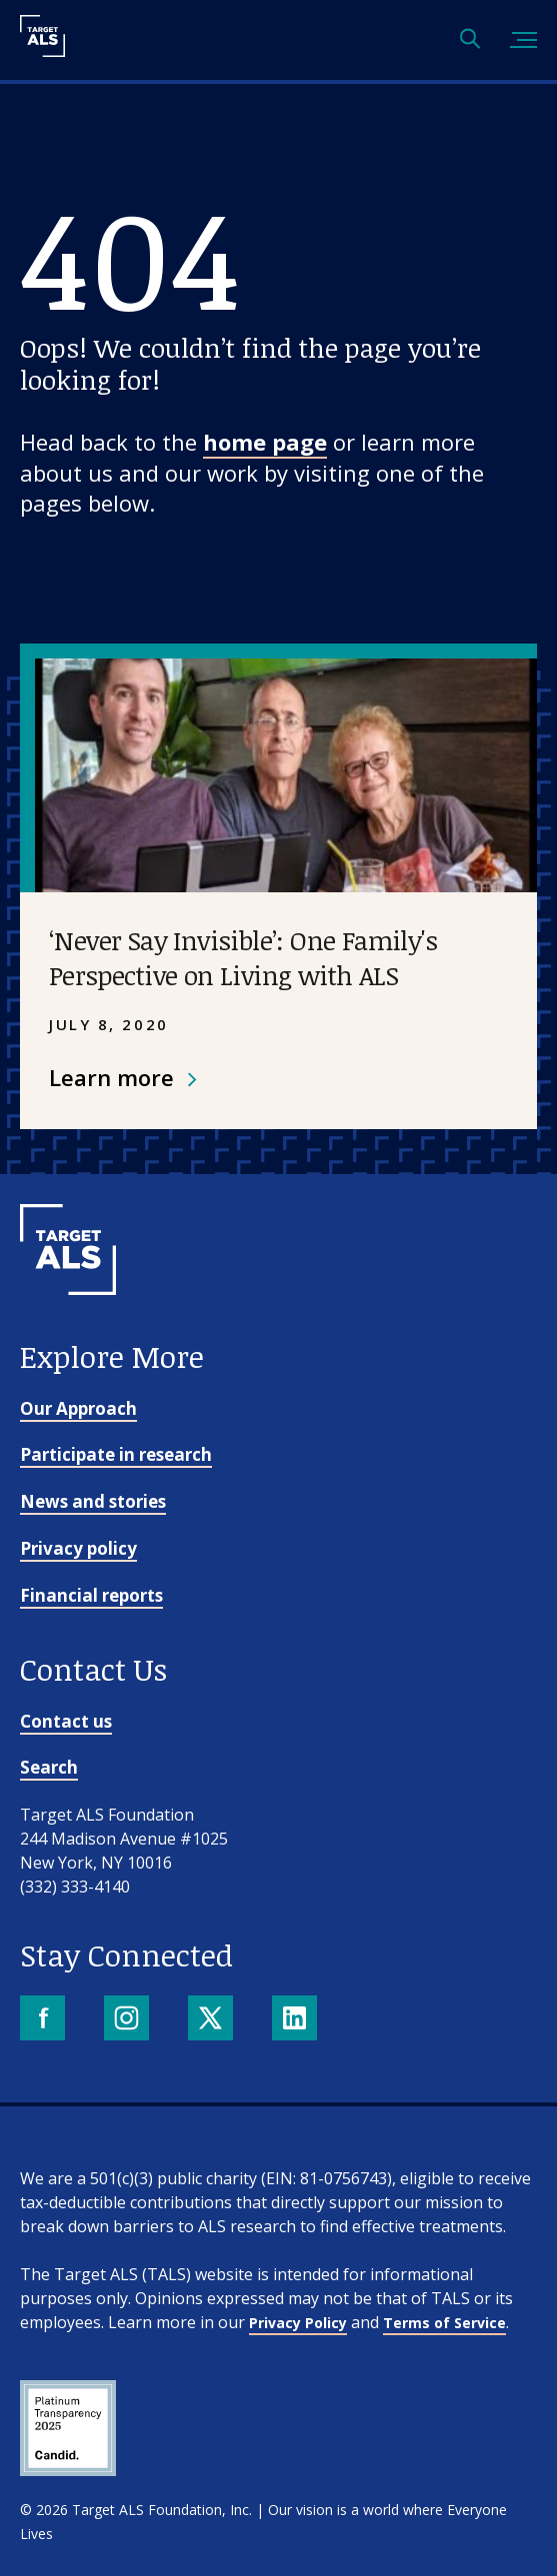  What do you see at coordinates (68, 1328) in the screenshot?
I see `[Go to homepage]` at bounding box center [68, 1328].